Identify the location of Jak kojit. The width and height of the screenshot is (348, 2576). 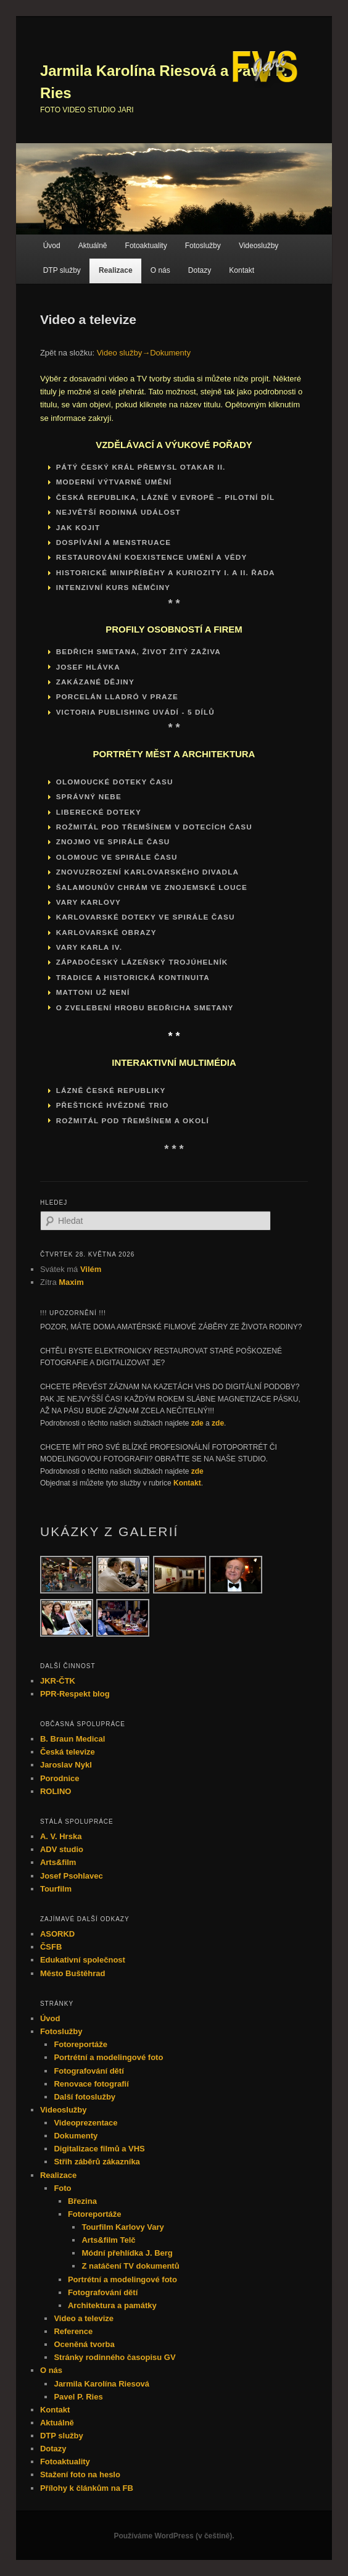
(78, 527).